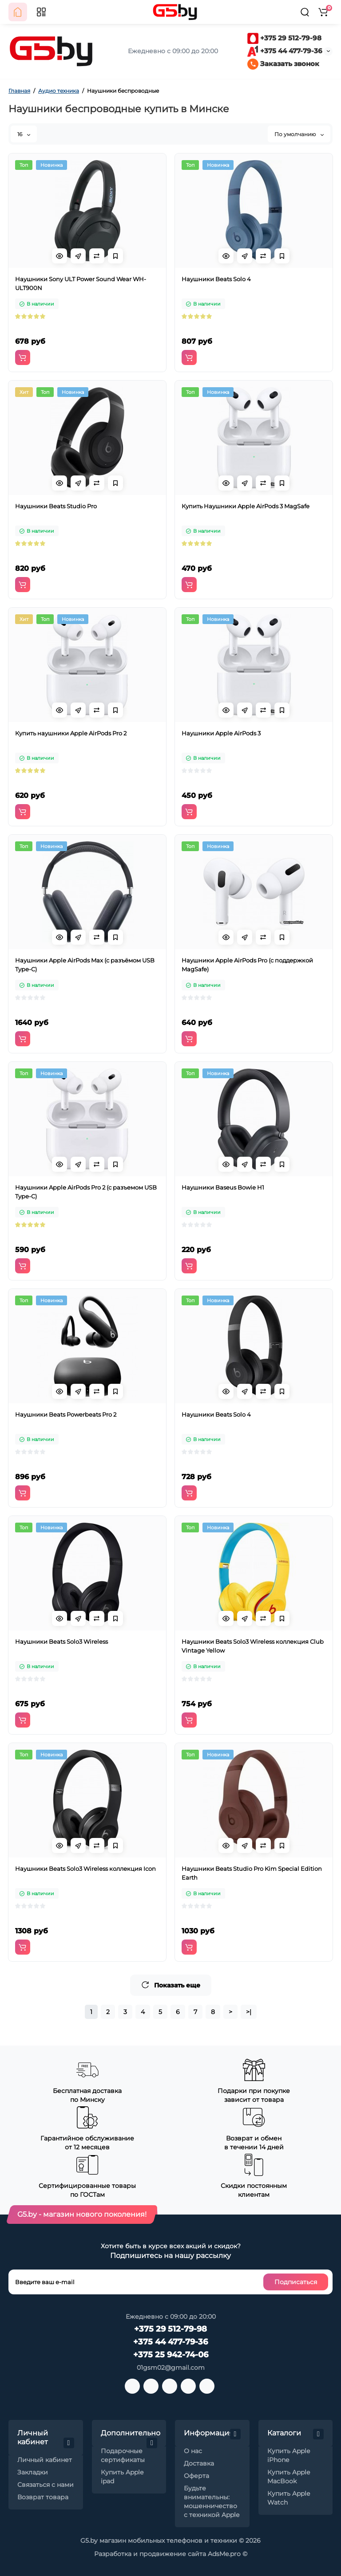  What do you see at coordinates (45, 2485) in the screenshot?
I see `Связаться с нами` at bounding box center [45, 2485].